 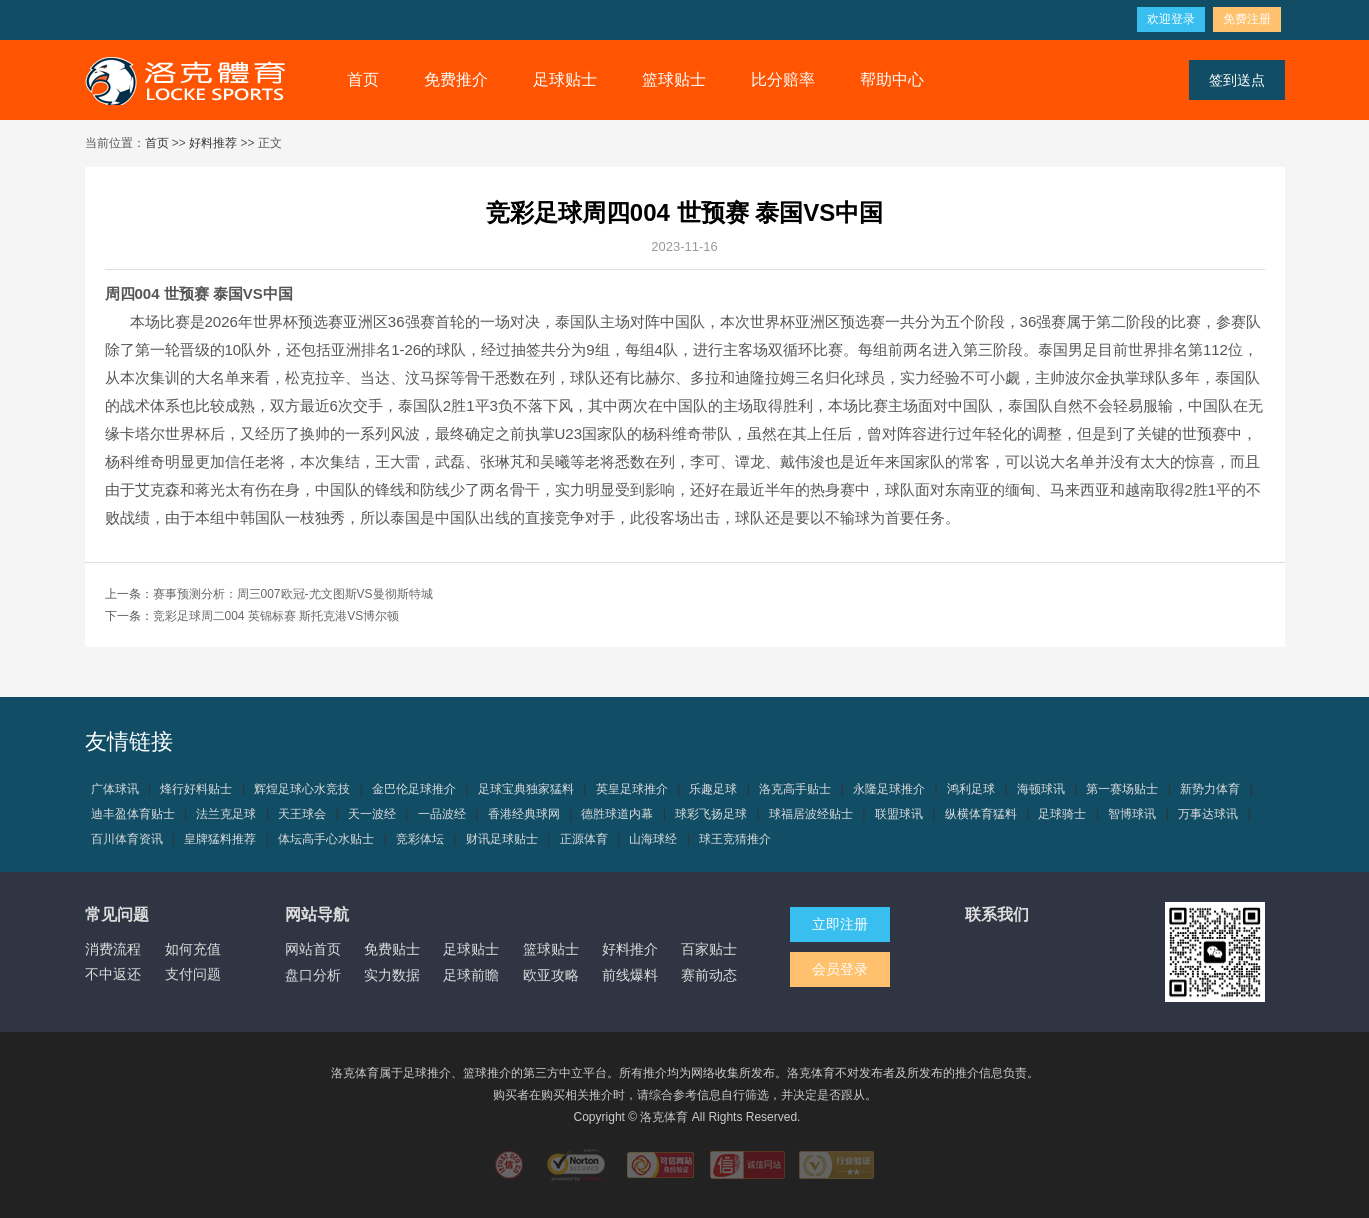 What do you see at coordinates (456, 79) in the screenshot?
I see `免费推介` at bounding box center [456, 79].